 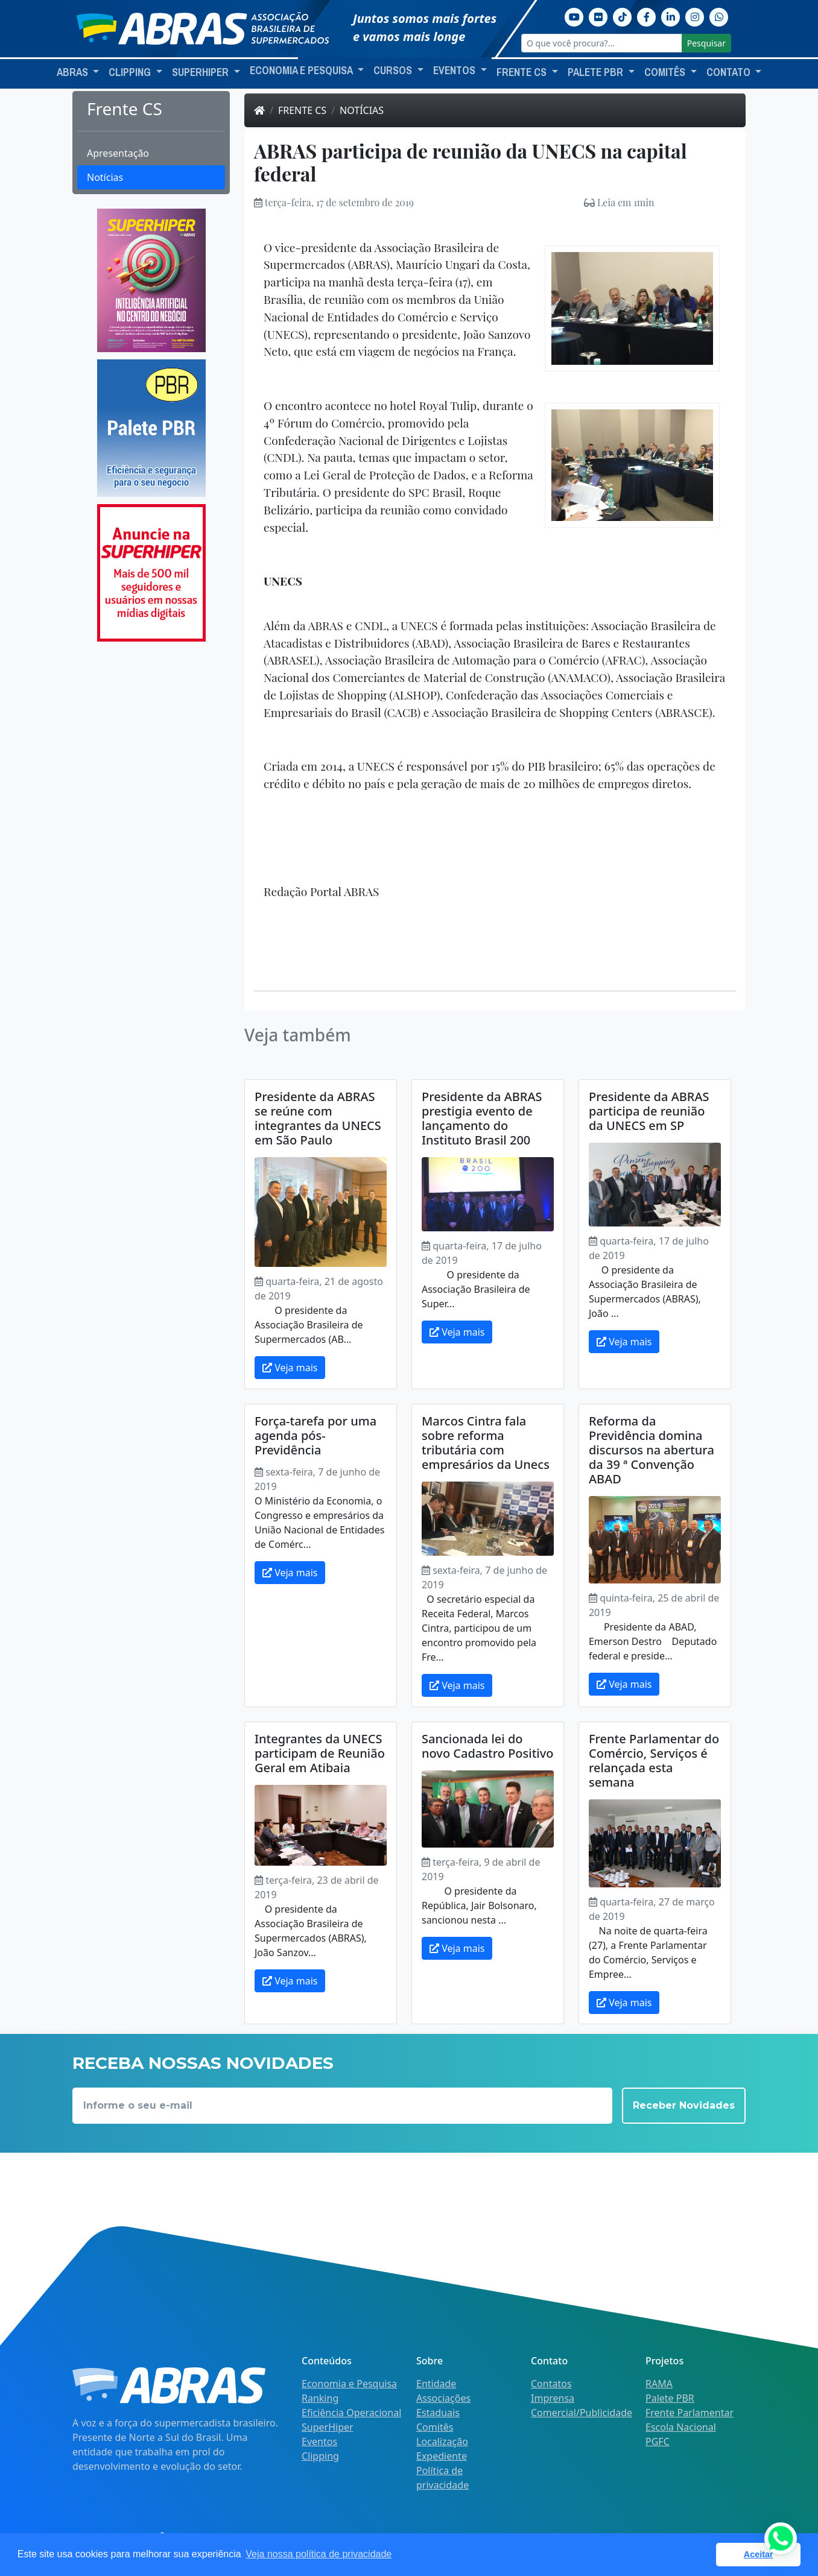 What do you see at coordinates (118, 153) in the screenshot?
I see `Apresentação` at bounding box center [118, 153].